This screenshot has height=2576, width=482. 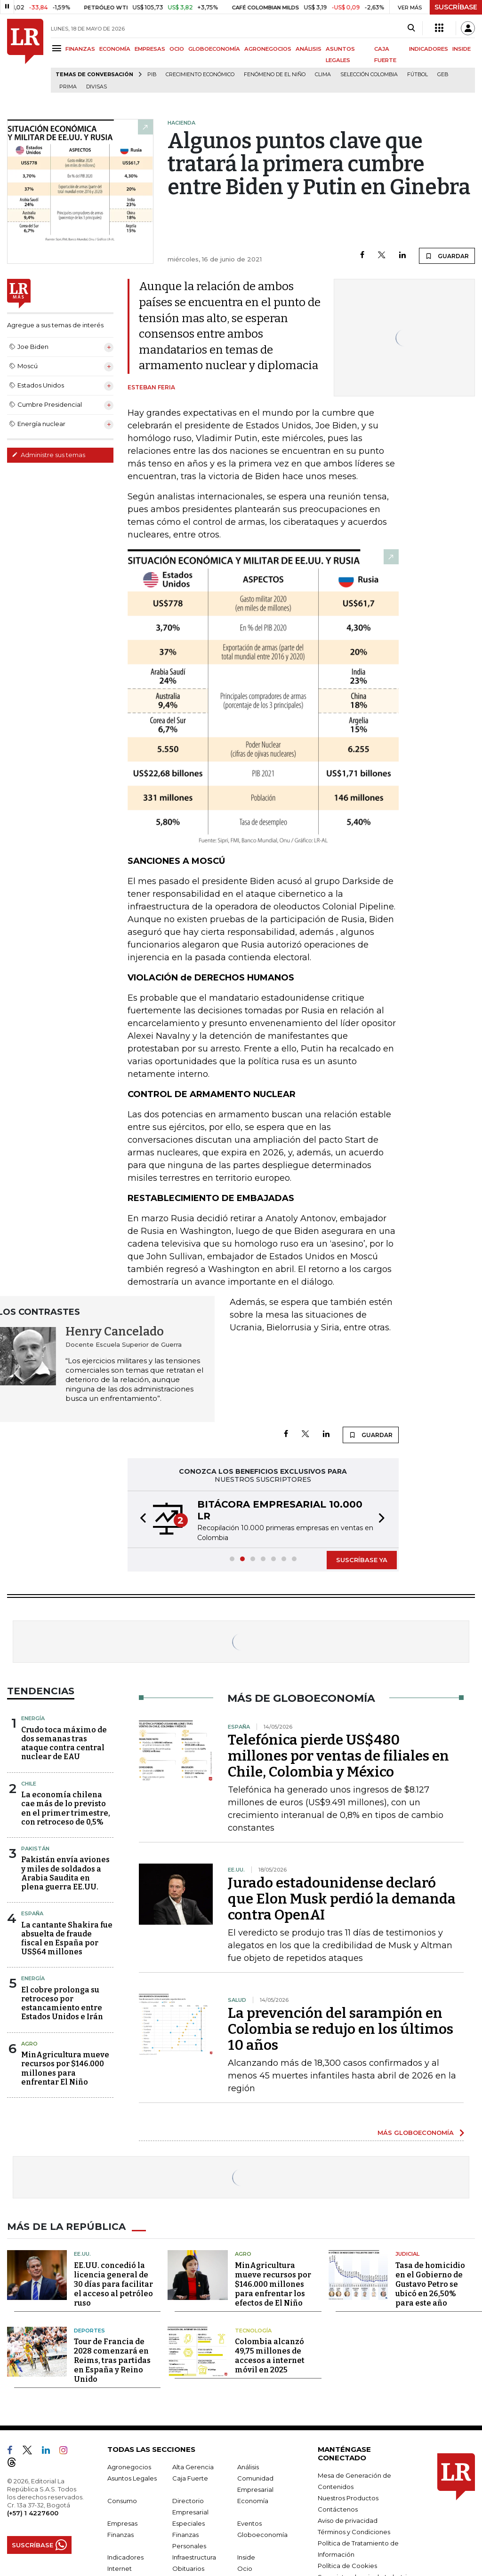 What do you see at coordinates (430, 2284) in the screenshot?
I see `Tasa de homicidio en el Gobierno de Gustavo Petro se ubicó en 26,50% para este año` at bounding box center [430, 2284].